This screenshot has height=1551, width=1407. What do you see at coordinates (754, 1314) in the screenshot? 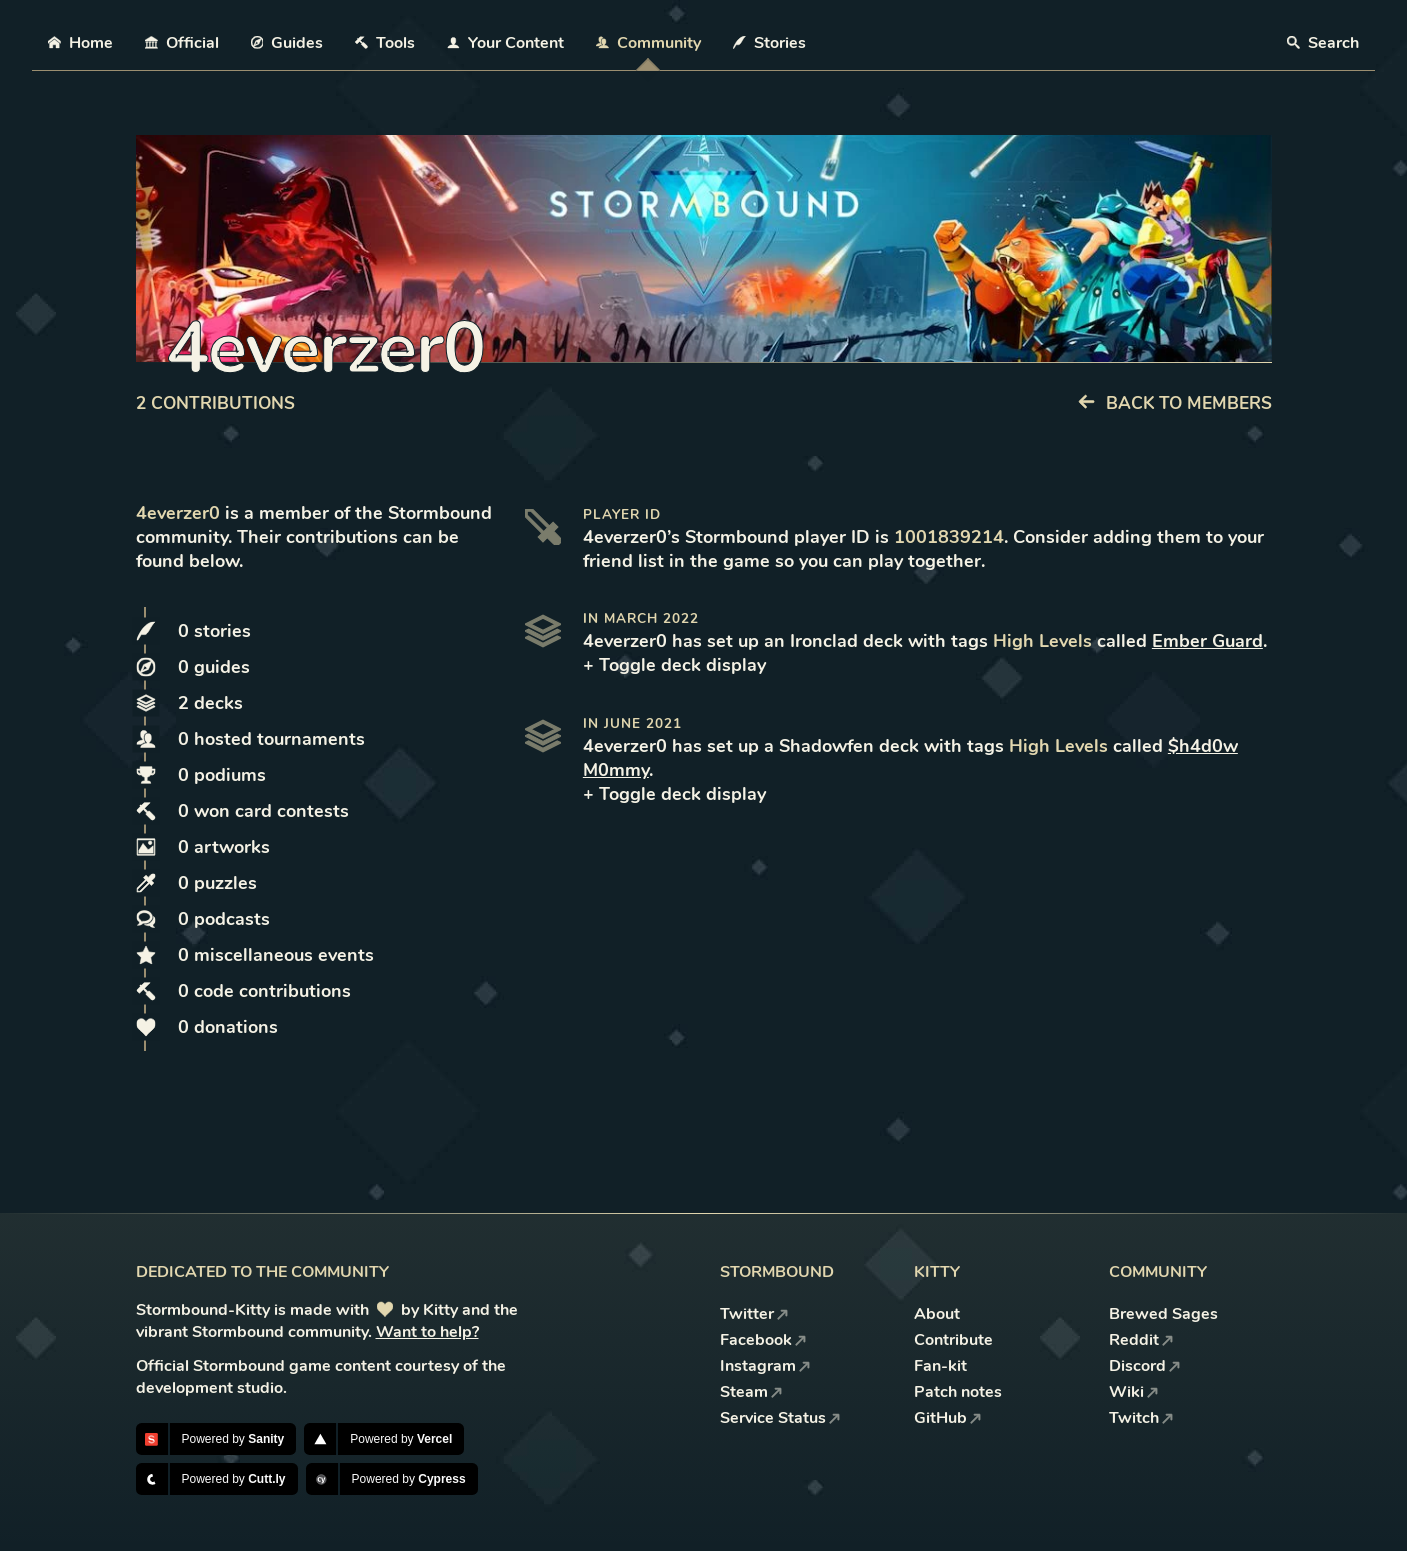
I see `Twitter` at bounding box center [754, 1314].